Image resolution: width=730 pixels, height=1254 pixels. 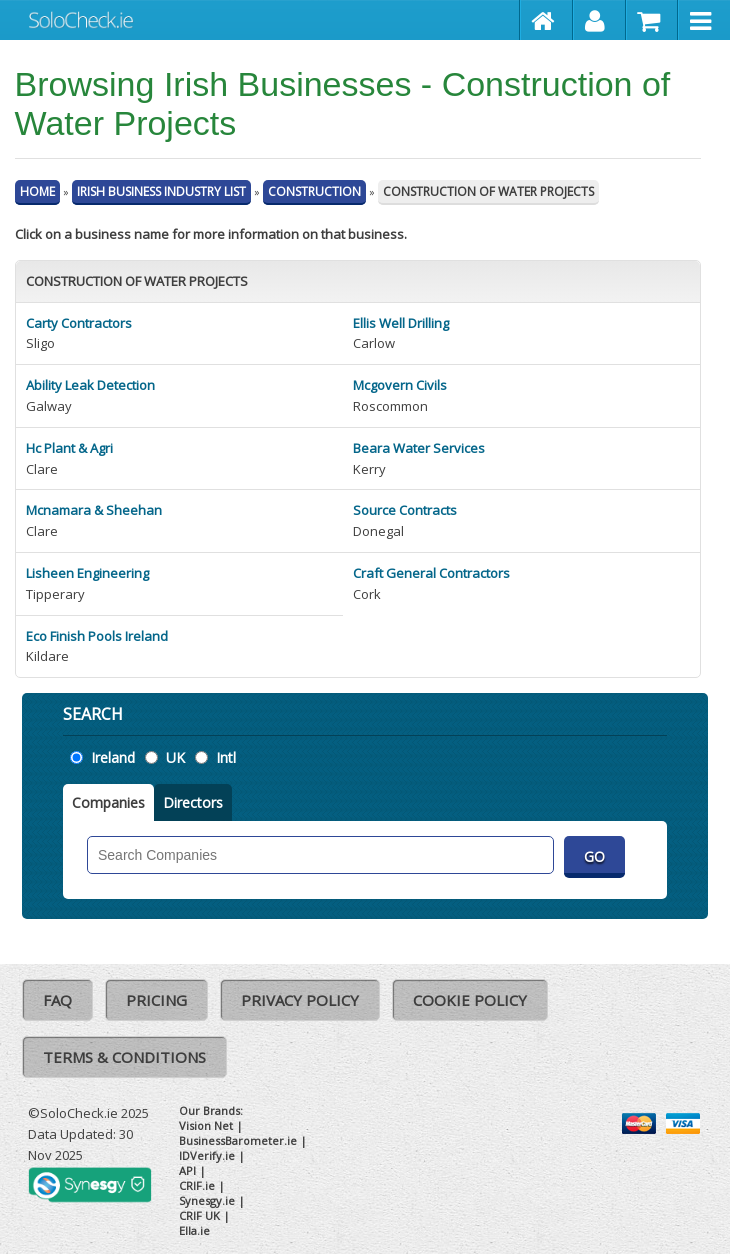 I want to click on Mcgovern Civils, so click(x=400, y=385).